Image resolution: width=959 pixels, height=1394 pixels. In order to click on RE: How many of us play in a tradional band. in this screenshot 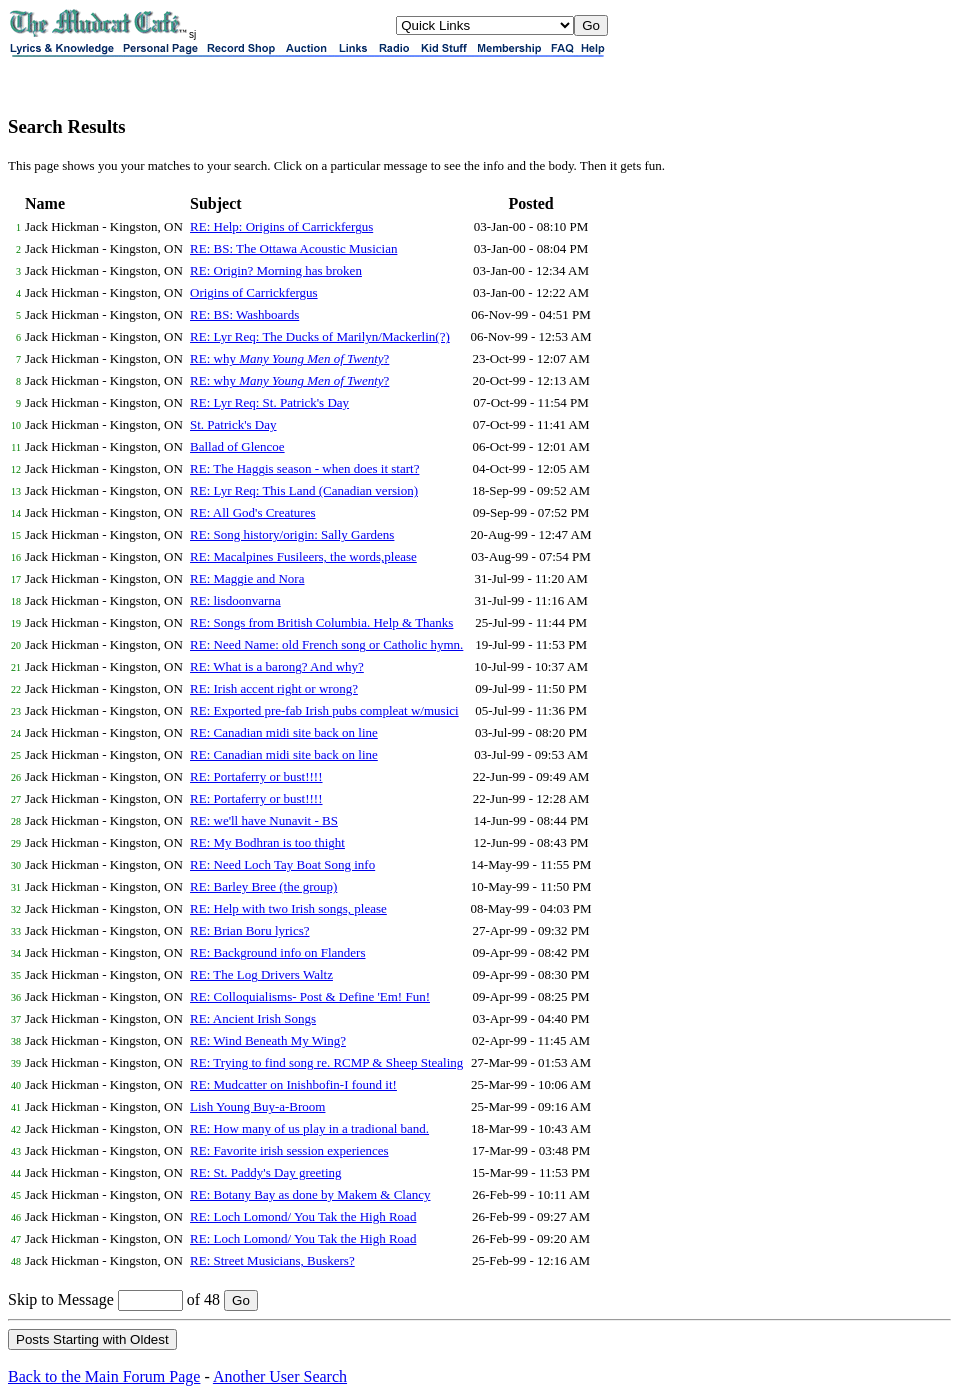, I will do `click(309, 1128)`.